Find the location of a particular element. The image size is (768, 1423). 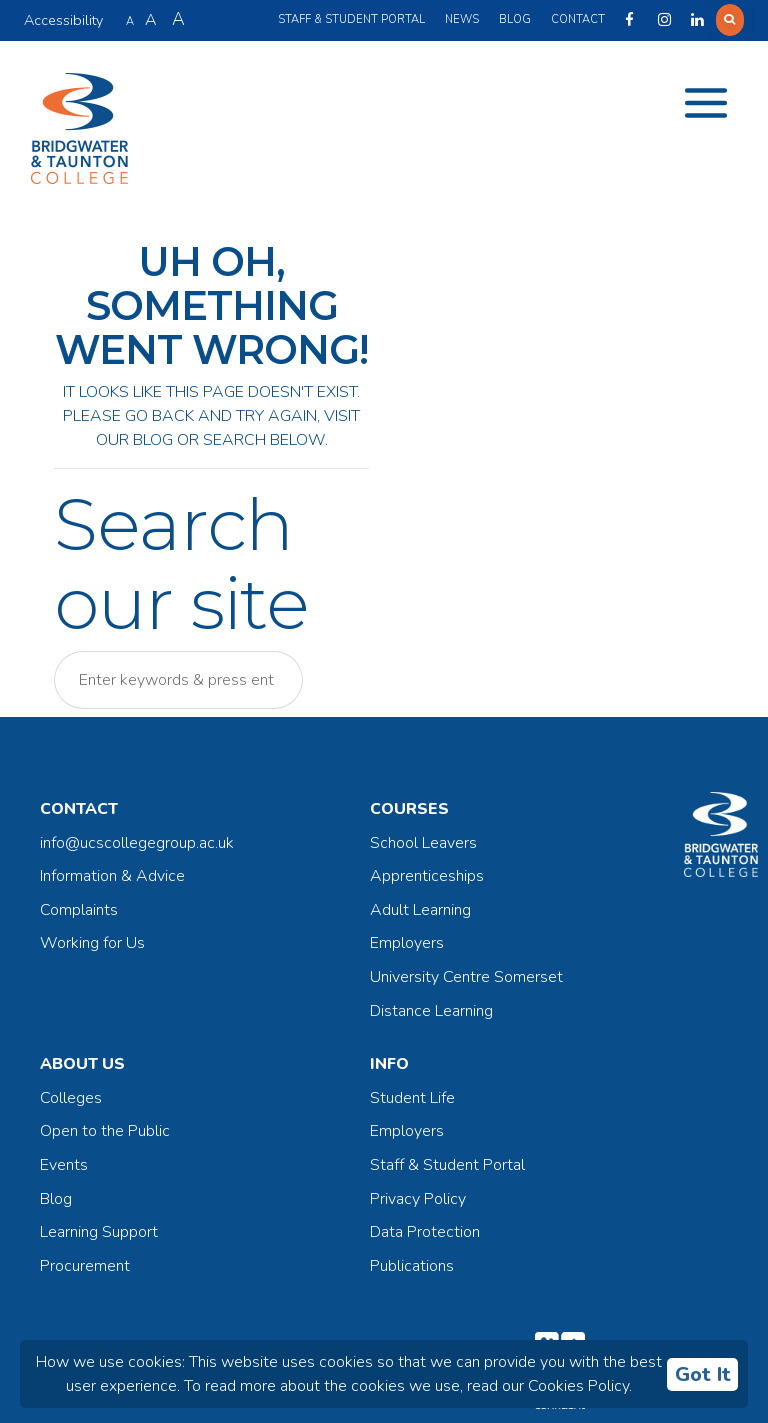

info@ucscollegegroup.ac.uk is located at coordinates (137, 843).